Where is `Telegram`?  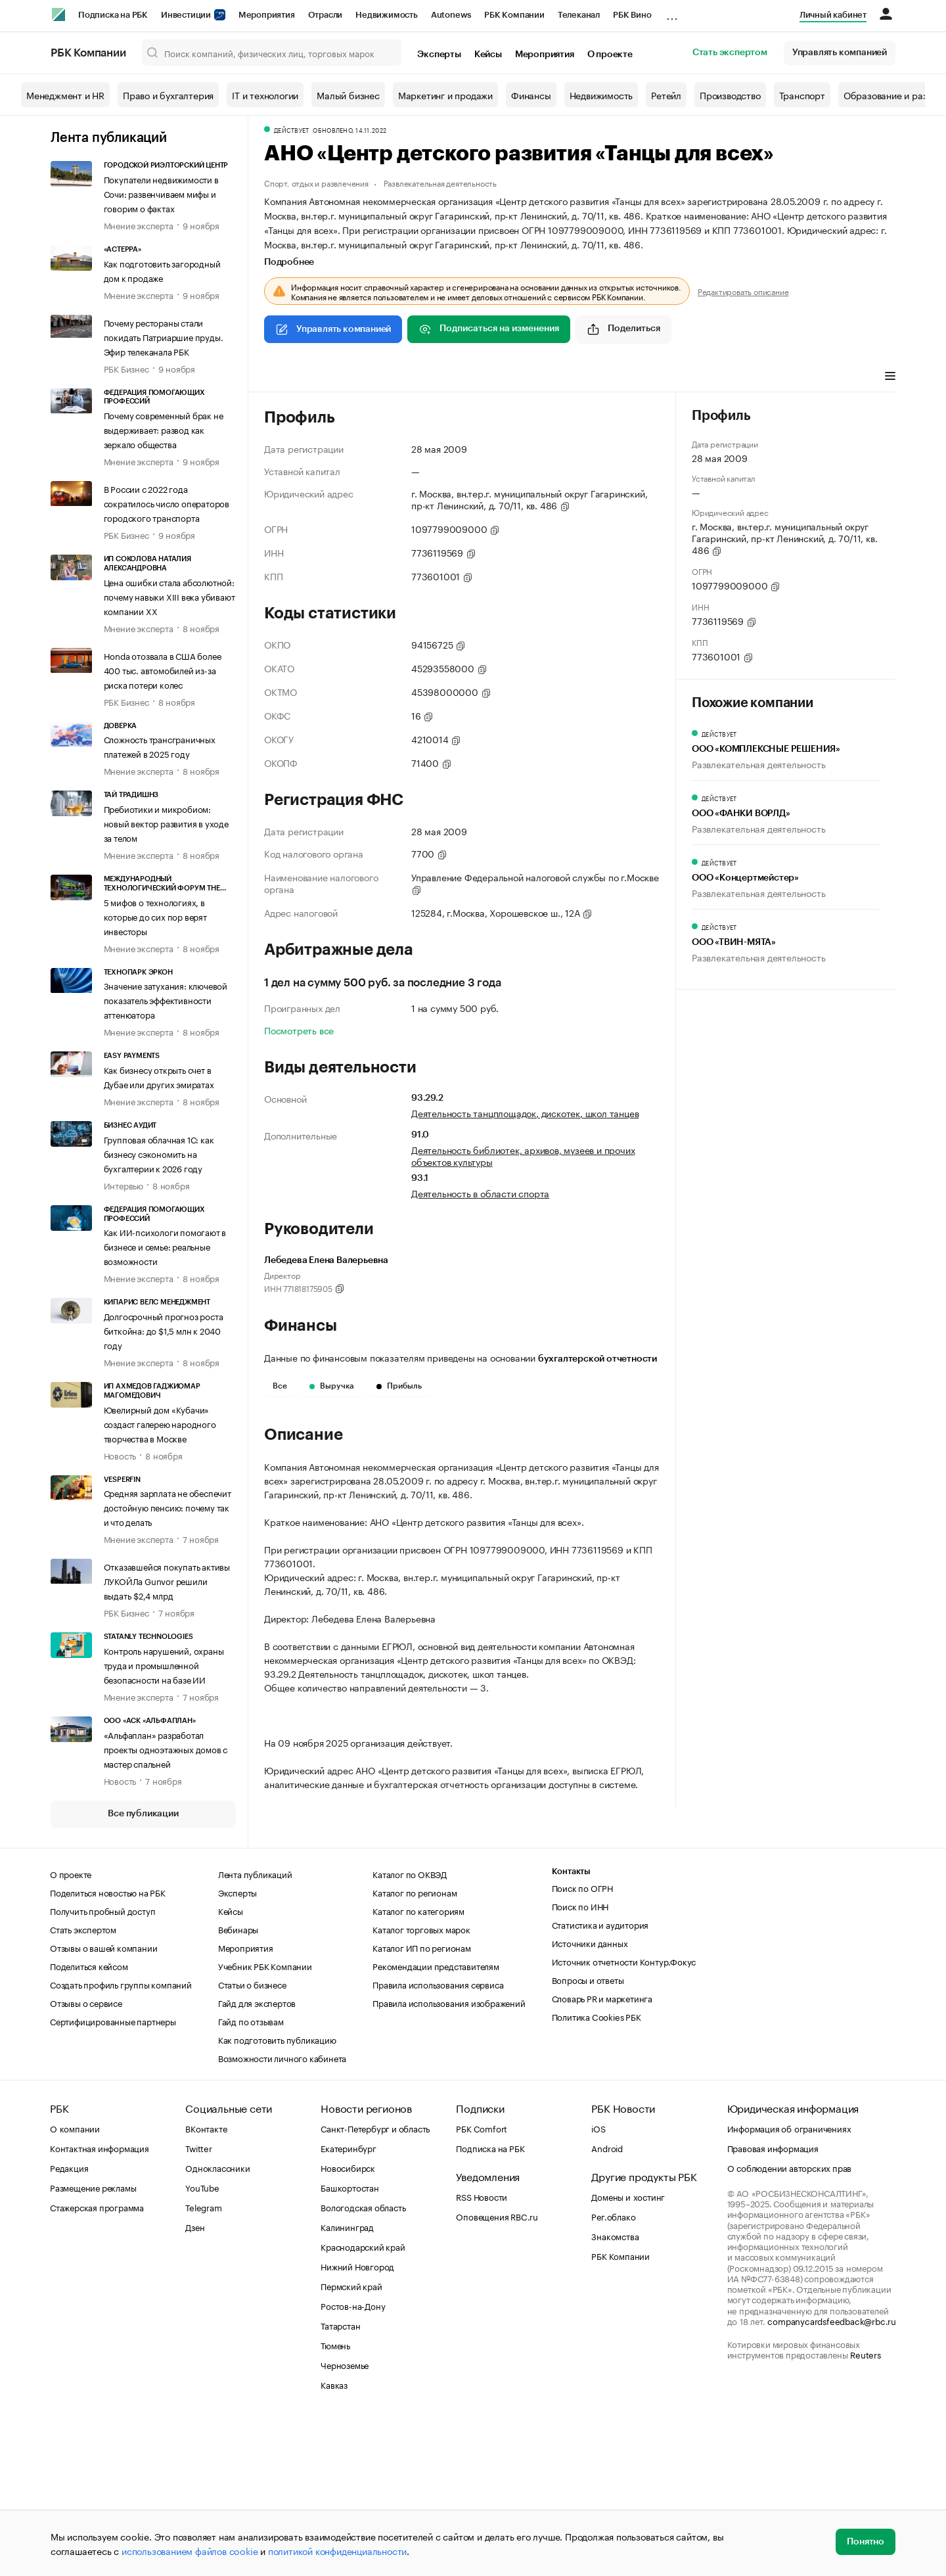 Telegram is located at coordinates (203, 2363).